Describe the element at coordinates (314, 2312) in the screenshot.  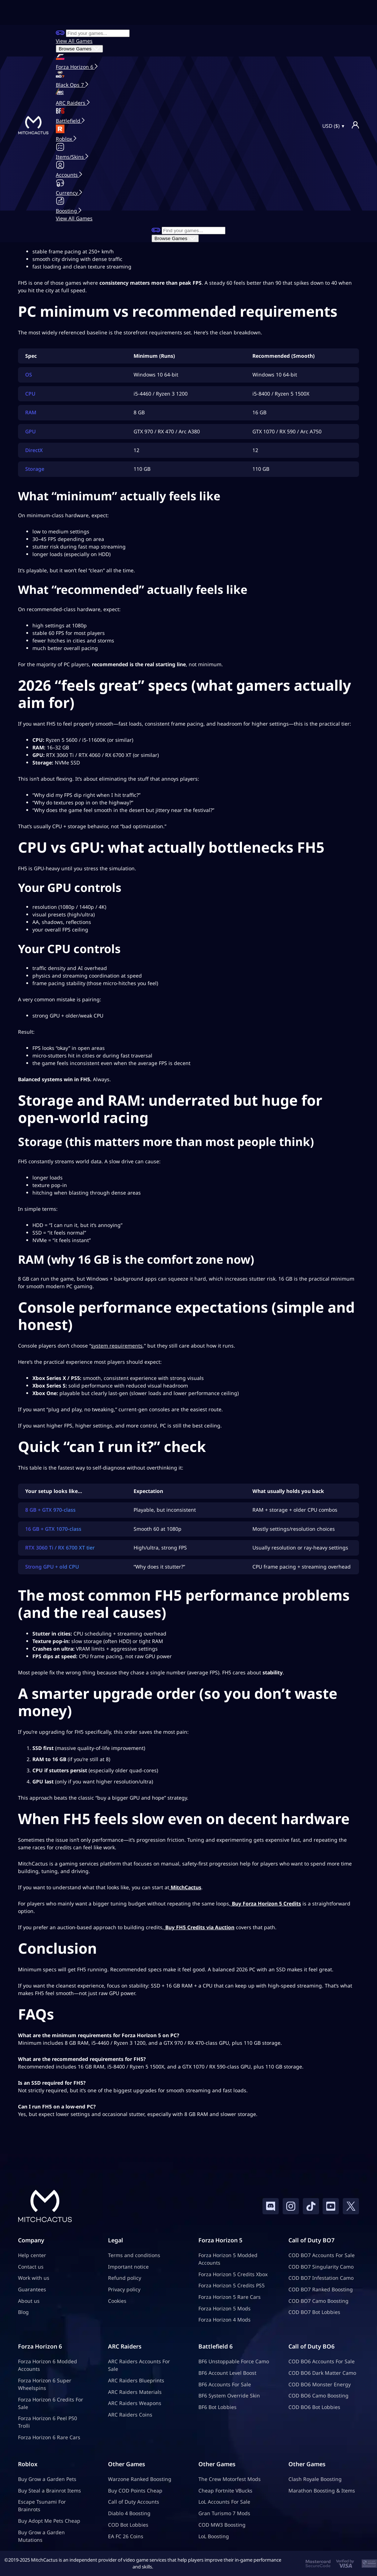
I see `COD BO7 Bot Lobbies` at that location.